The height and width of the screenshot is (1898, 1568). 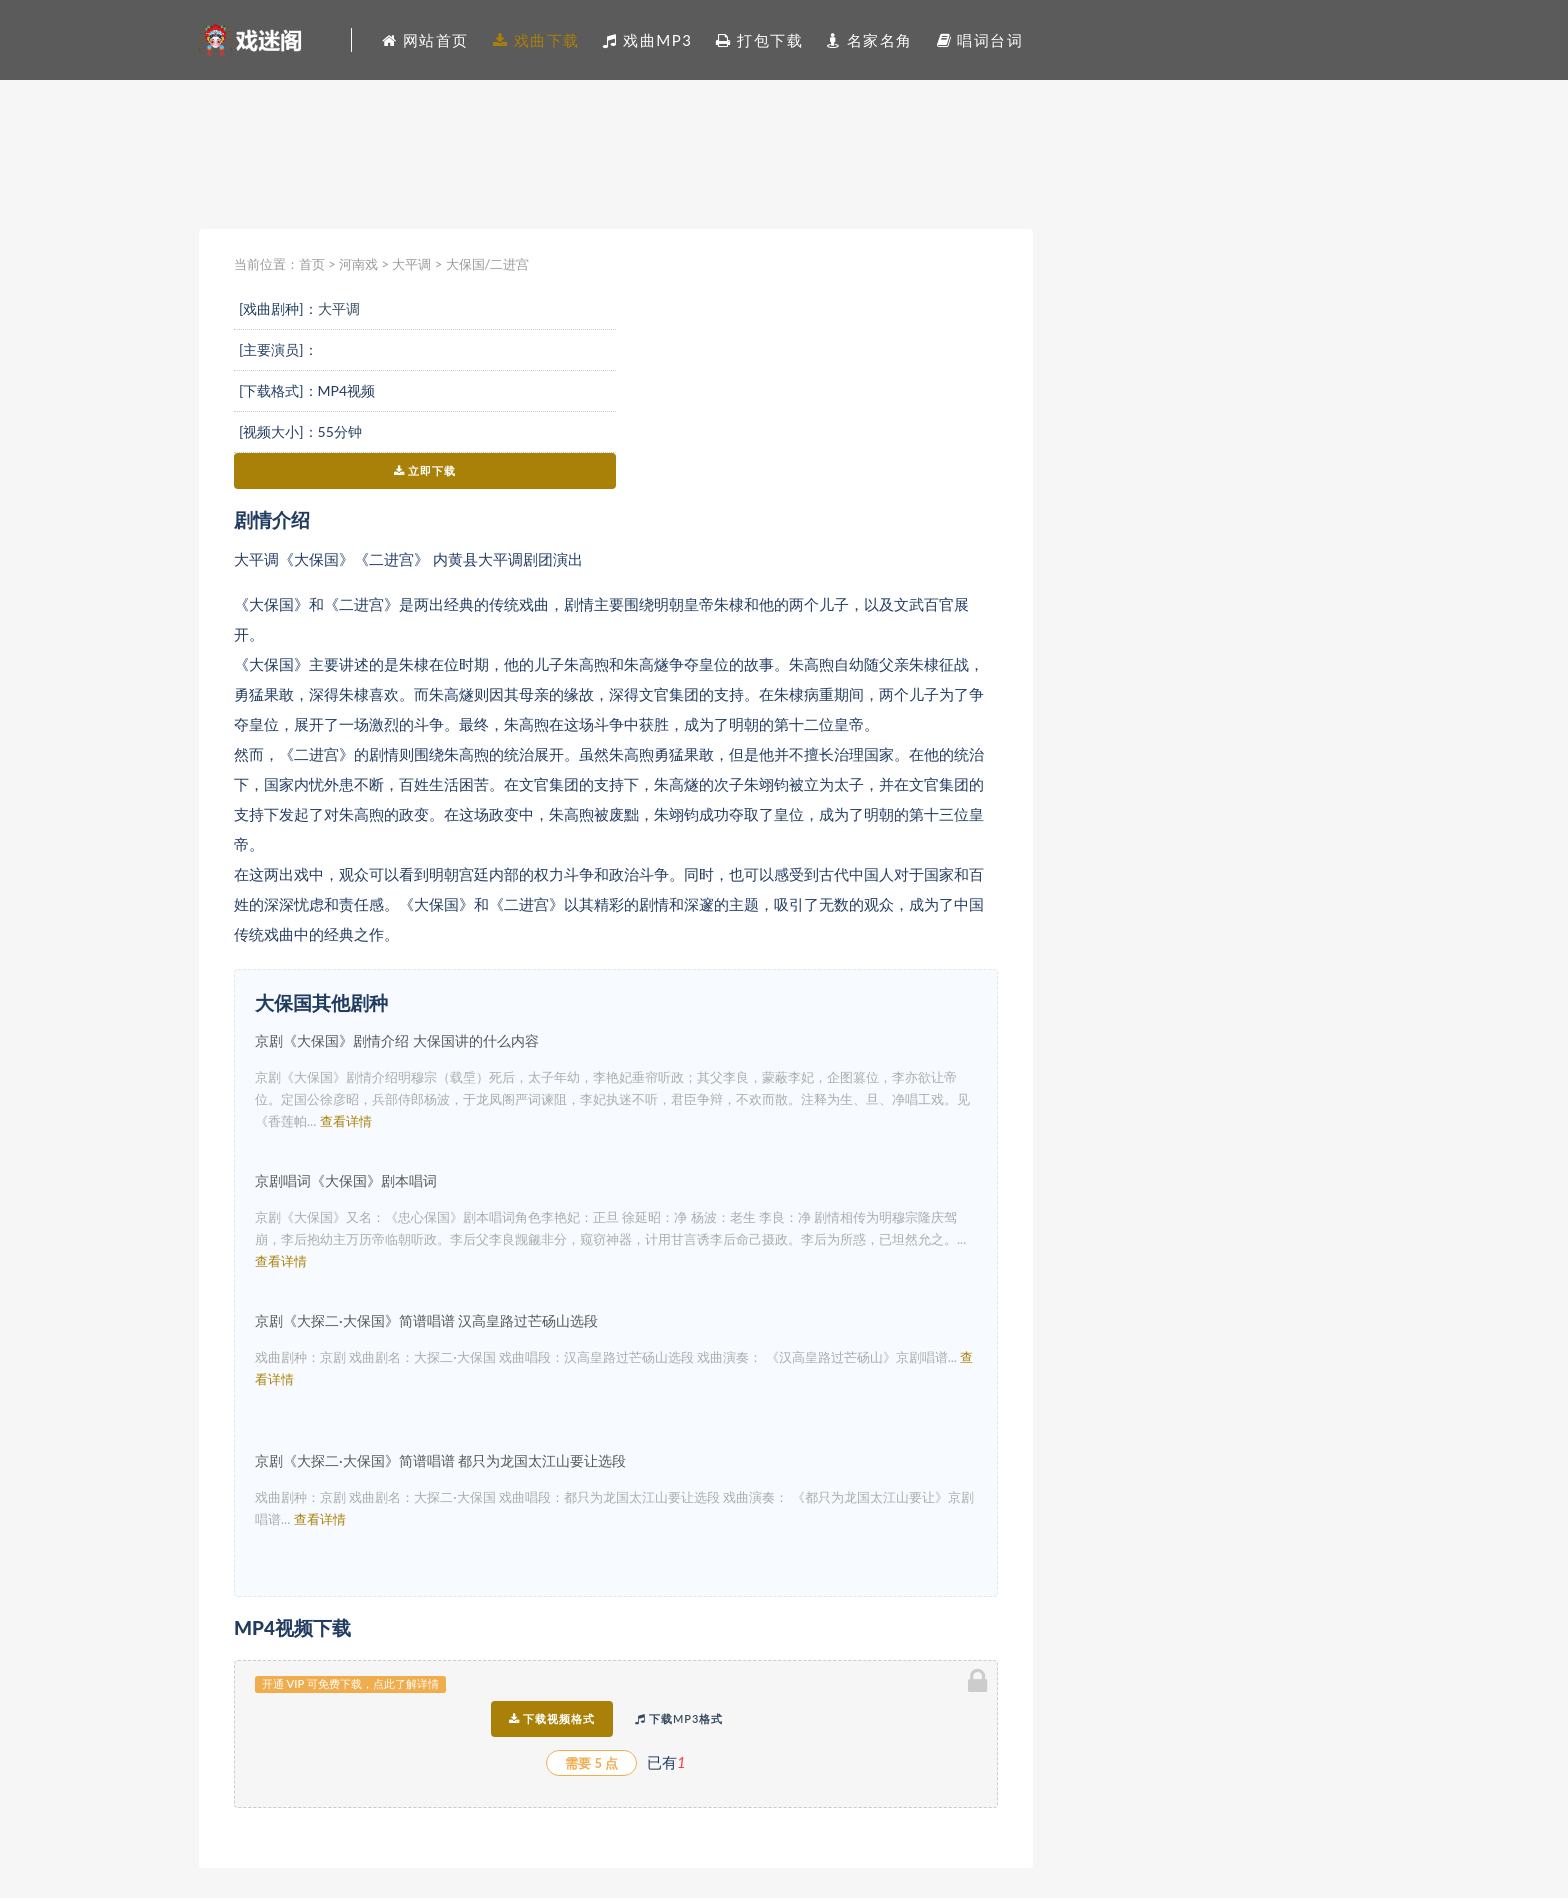 What do you see at coordinates (552, 1718) in the screenshot?
I see `下载视频格式` at bounding box center [552, 1718].